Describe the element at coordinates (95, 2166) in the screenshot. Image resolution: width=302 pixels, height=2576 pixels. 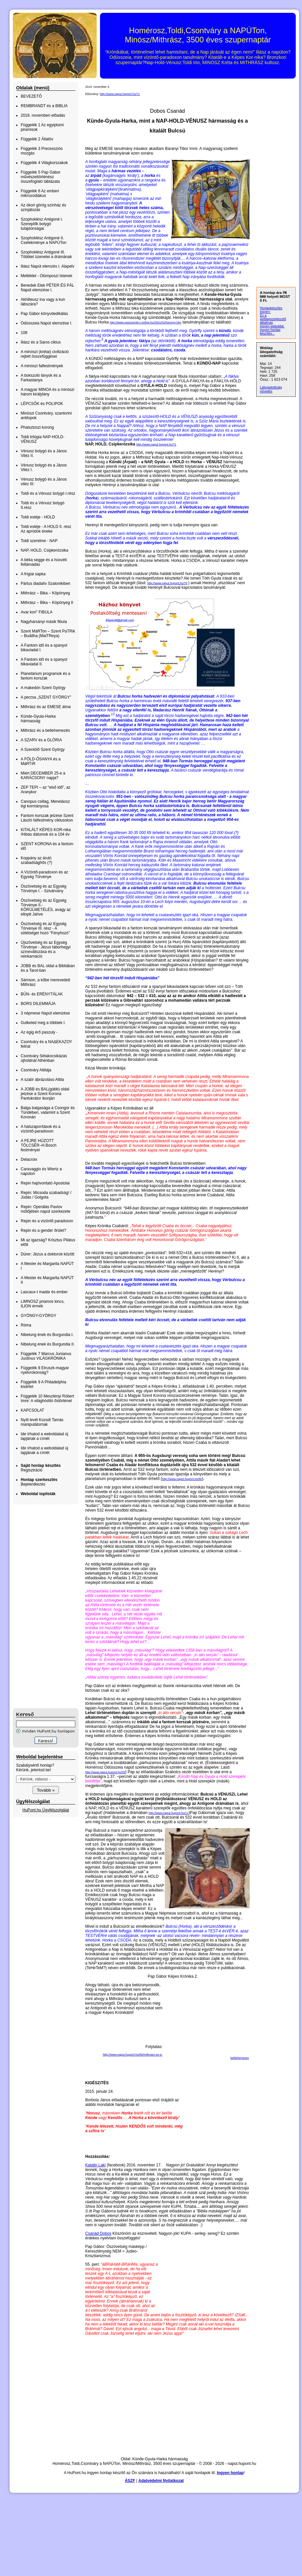
I see `Katalin Laki` at that location.